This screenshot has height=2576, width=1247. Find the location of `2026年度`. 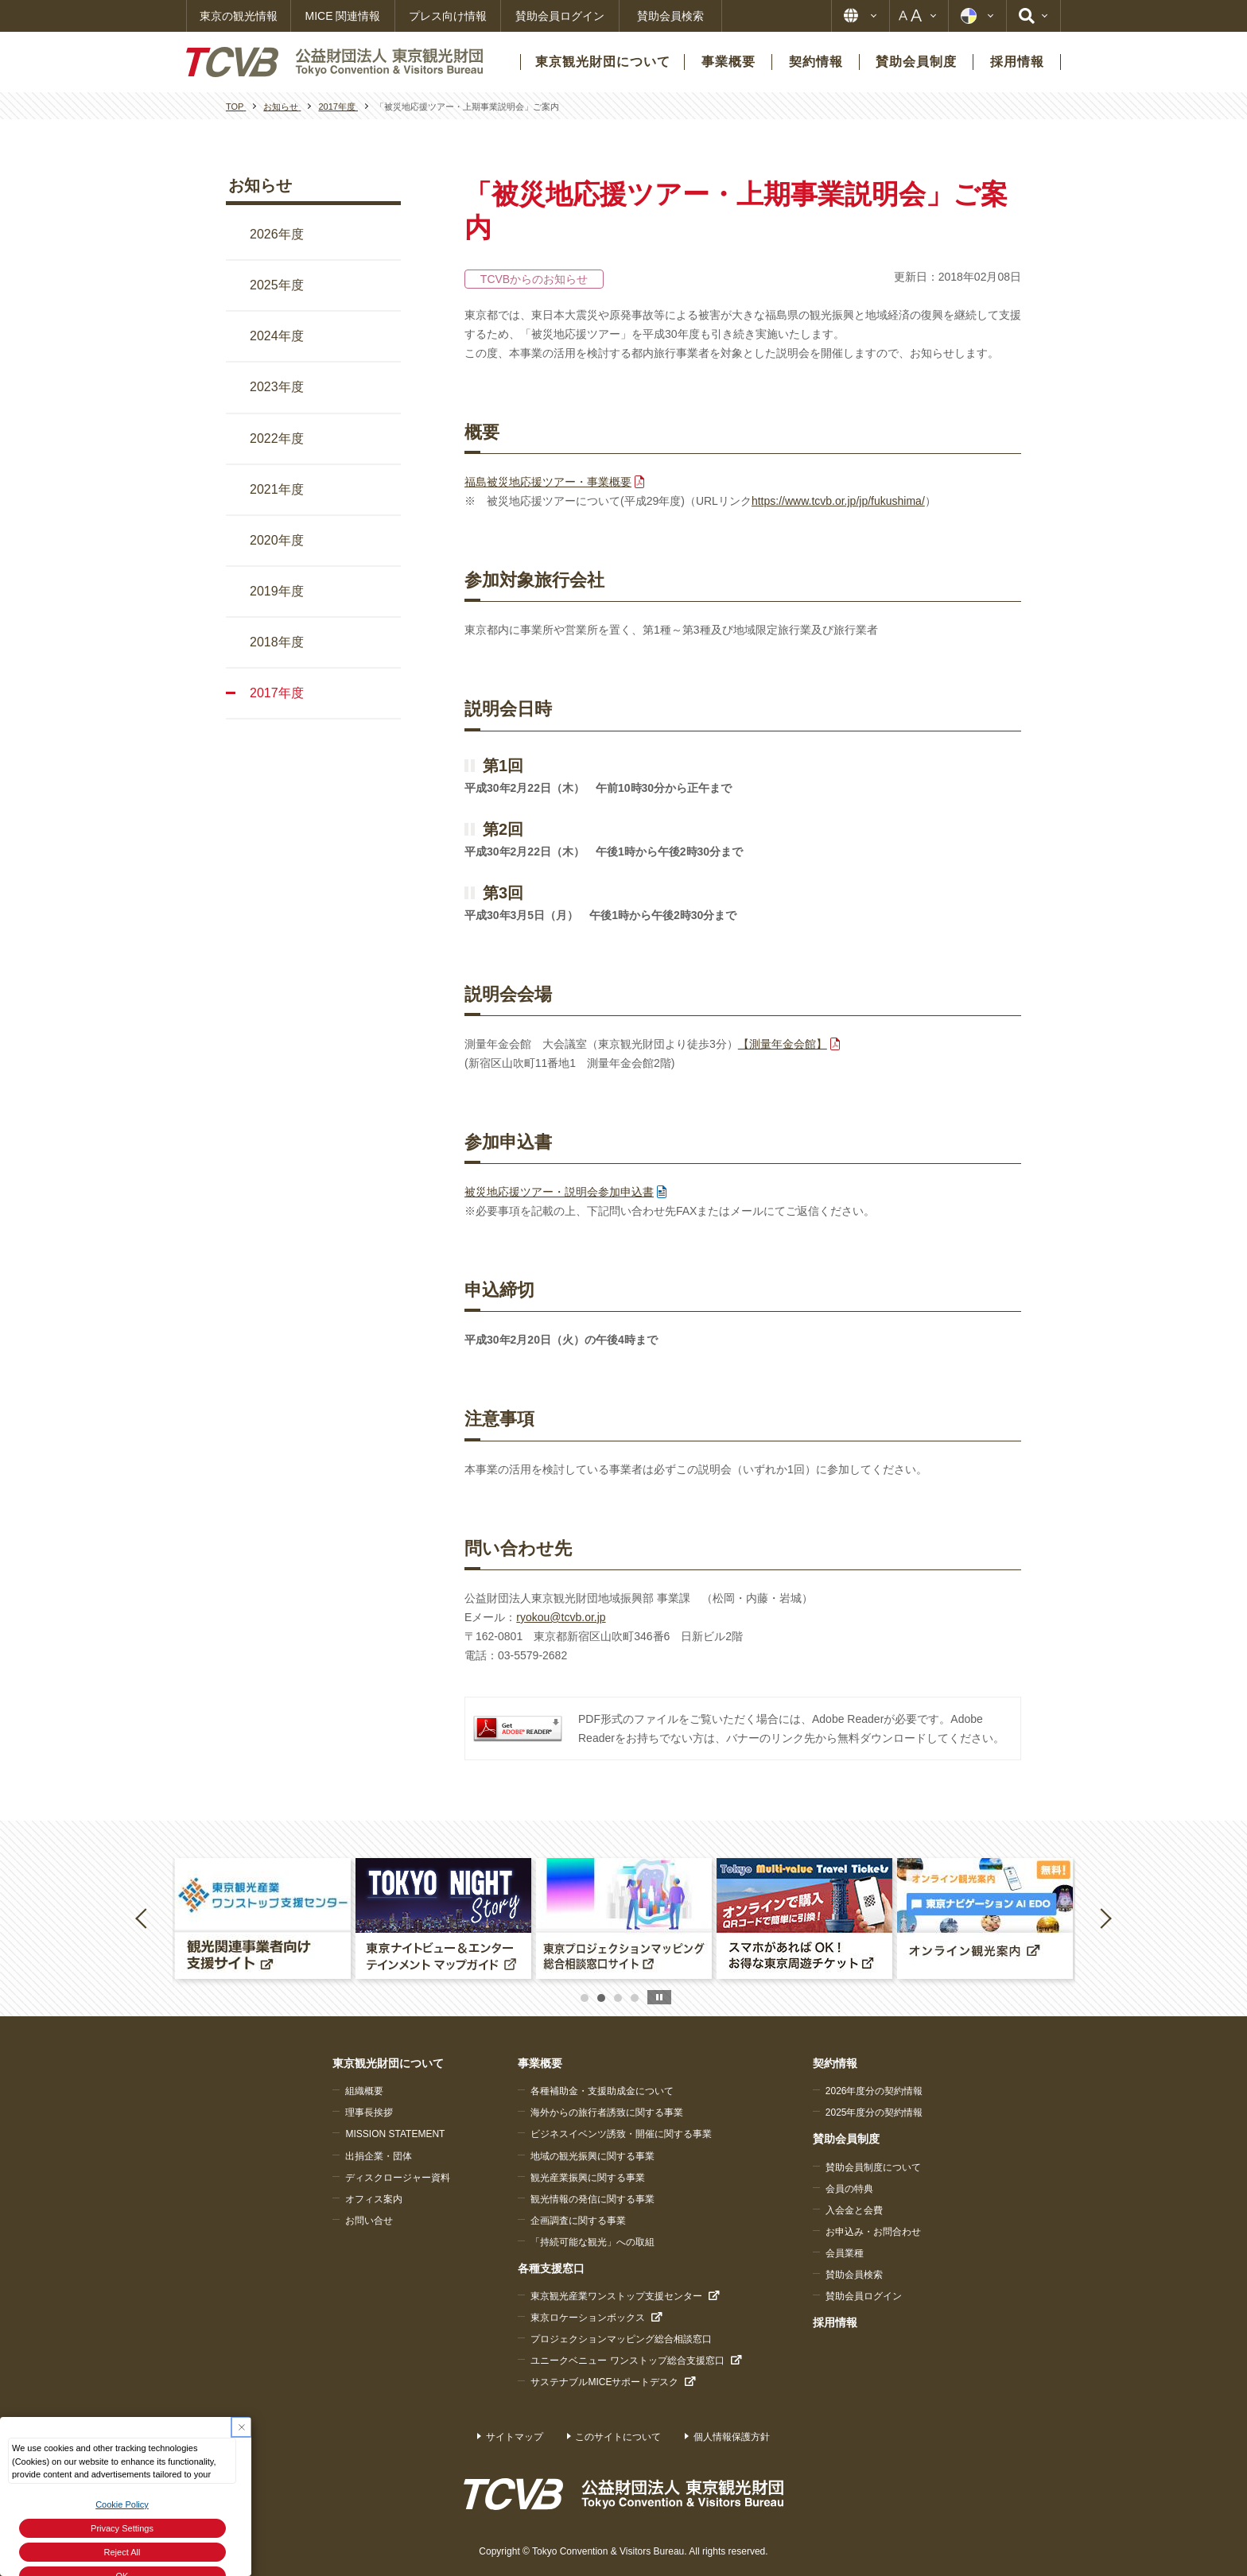

2026年度 is located at coordinates (277, 234).